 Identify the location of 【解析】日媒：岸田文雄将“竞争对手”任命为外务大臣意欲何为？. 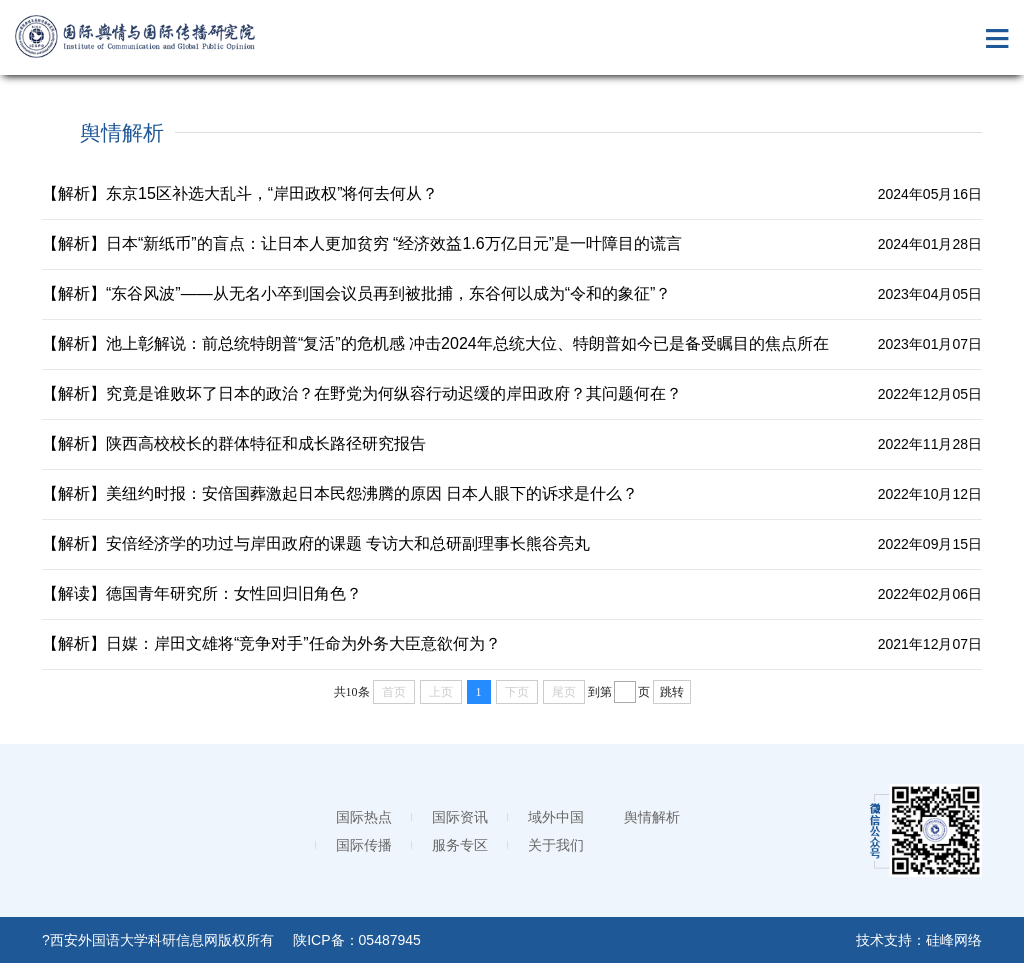
(271, 643).